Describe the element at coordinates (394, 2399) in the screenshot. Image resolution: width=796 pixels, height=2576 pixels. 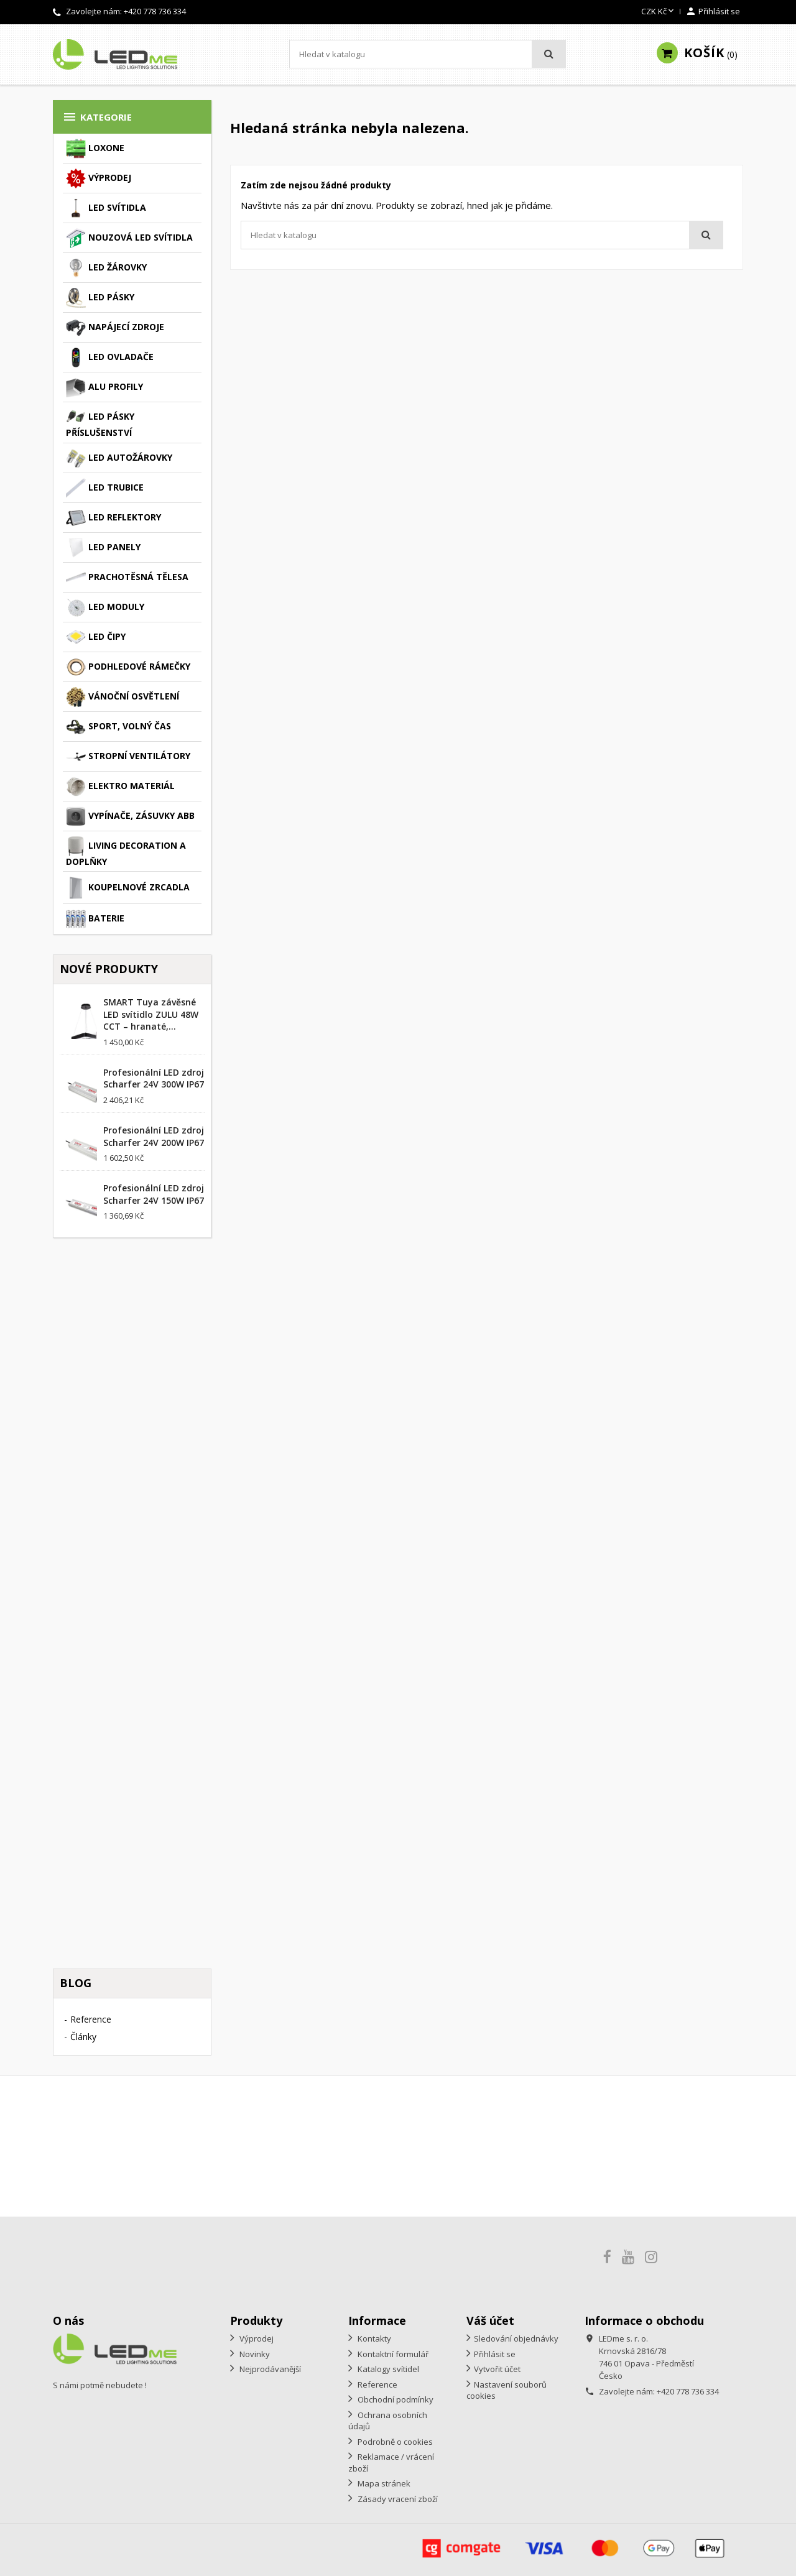
I see `Obchodní podmínky` at that location.